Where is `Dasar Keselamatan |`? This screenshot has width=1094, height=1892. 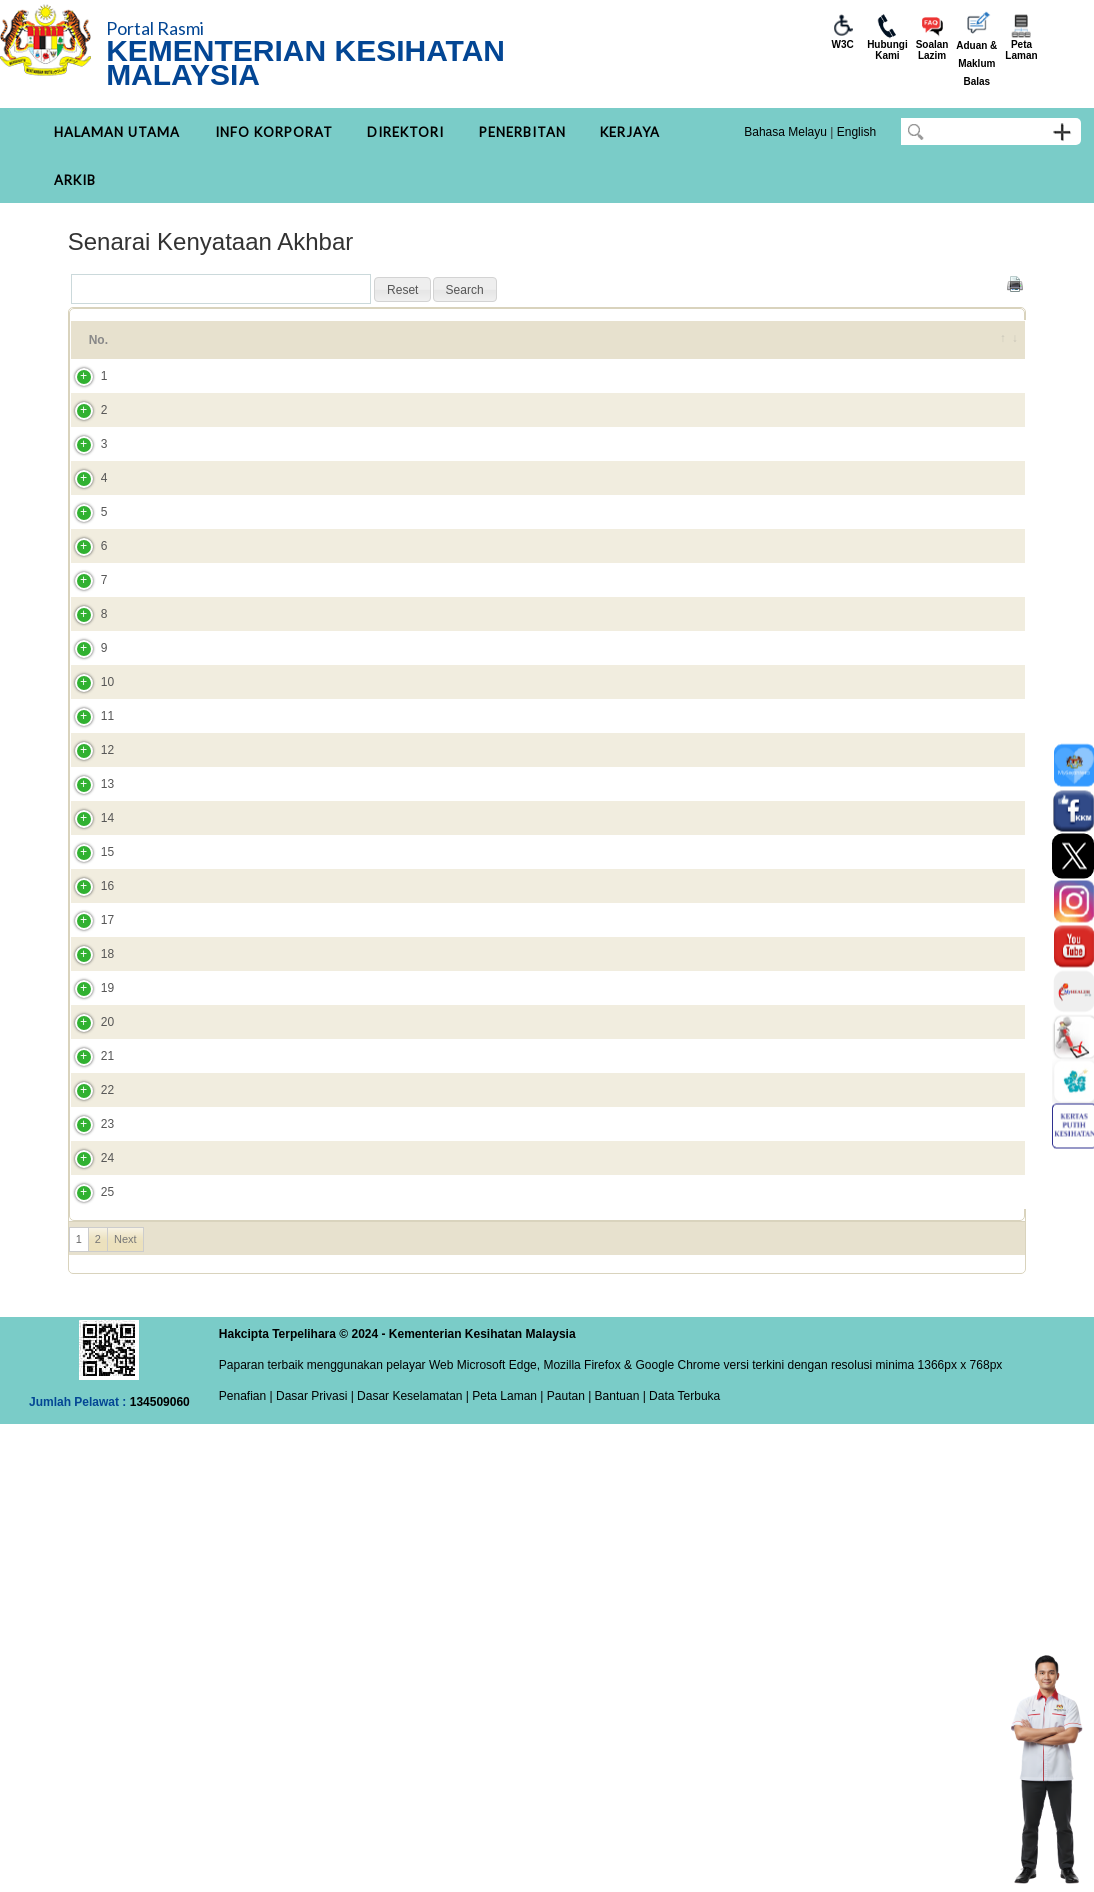
Dasar Keselamatan | is located at coordinates (411, 1864).